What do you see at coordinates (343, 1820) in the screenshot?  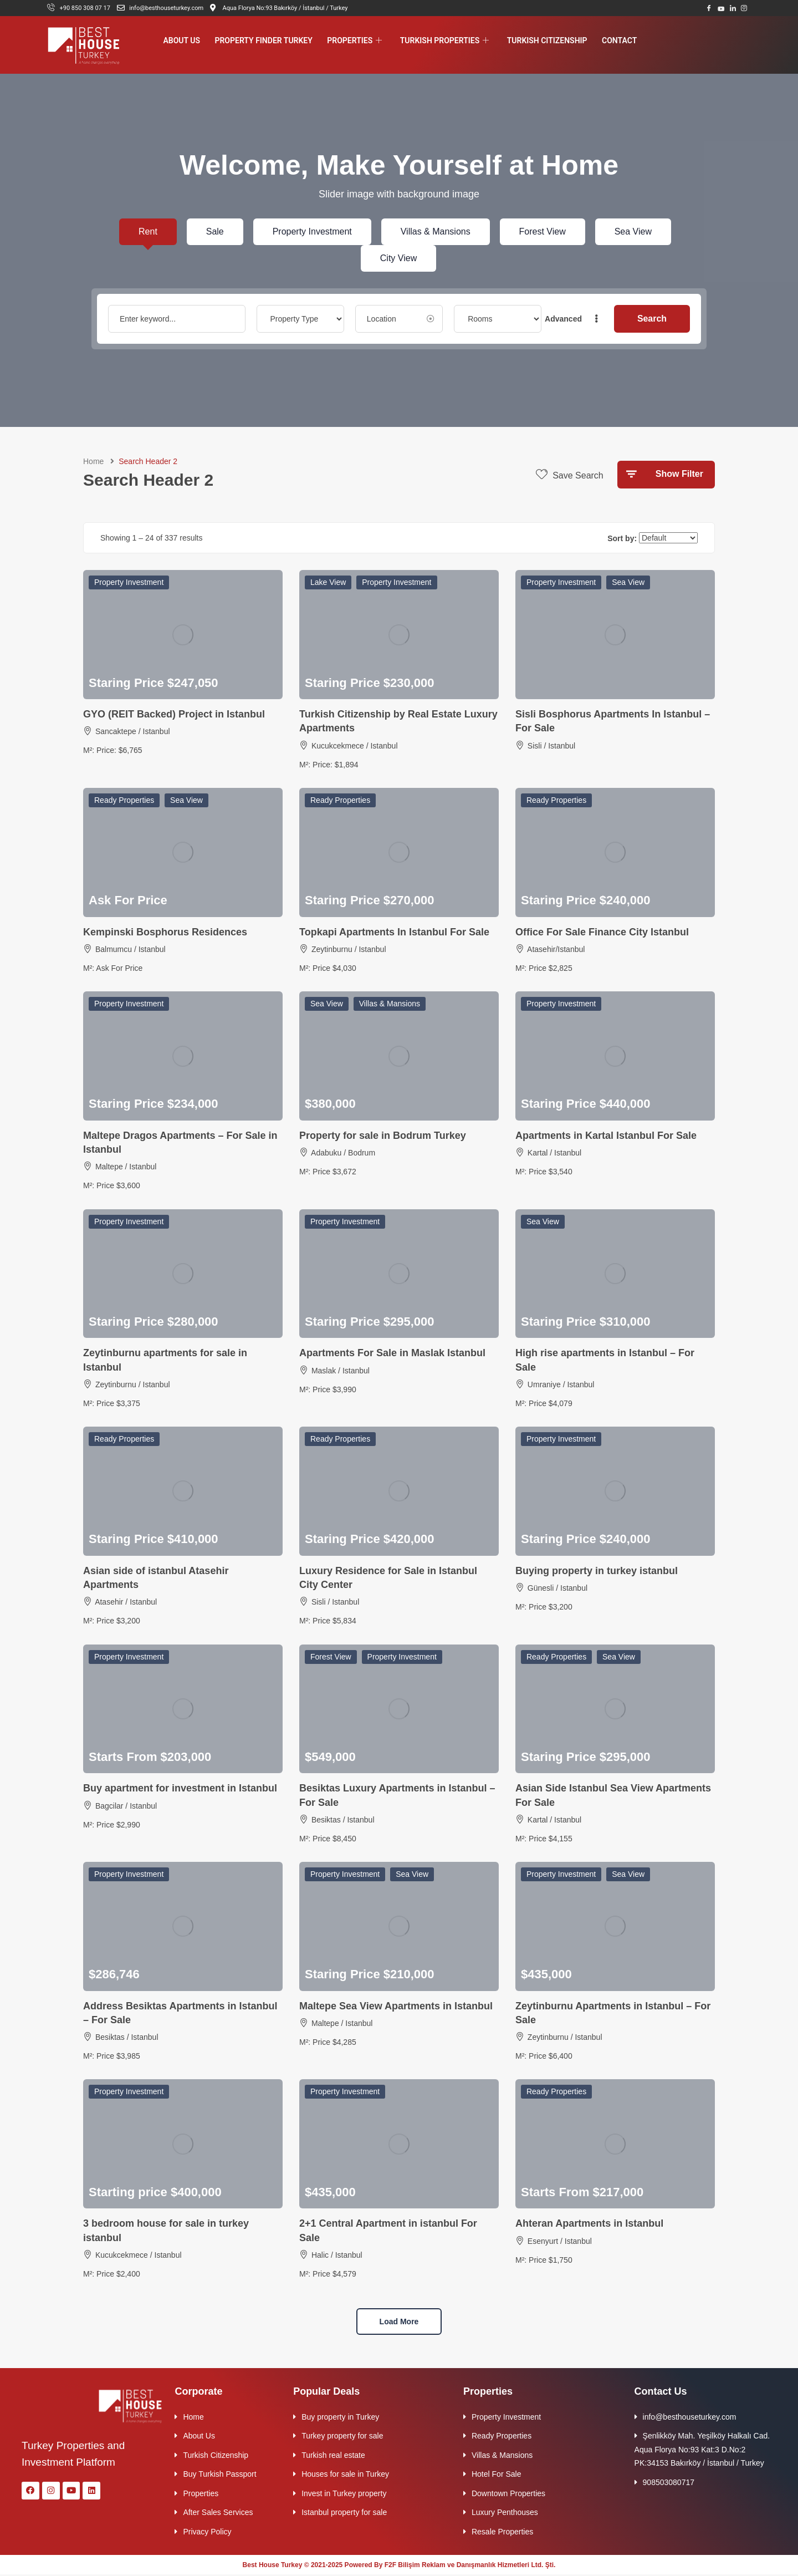 I see `Besiktas / Istanbul` at bounding box center [343, 1820].